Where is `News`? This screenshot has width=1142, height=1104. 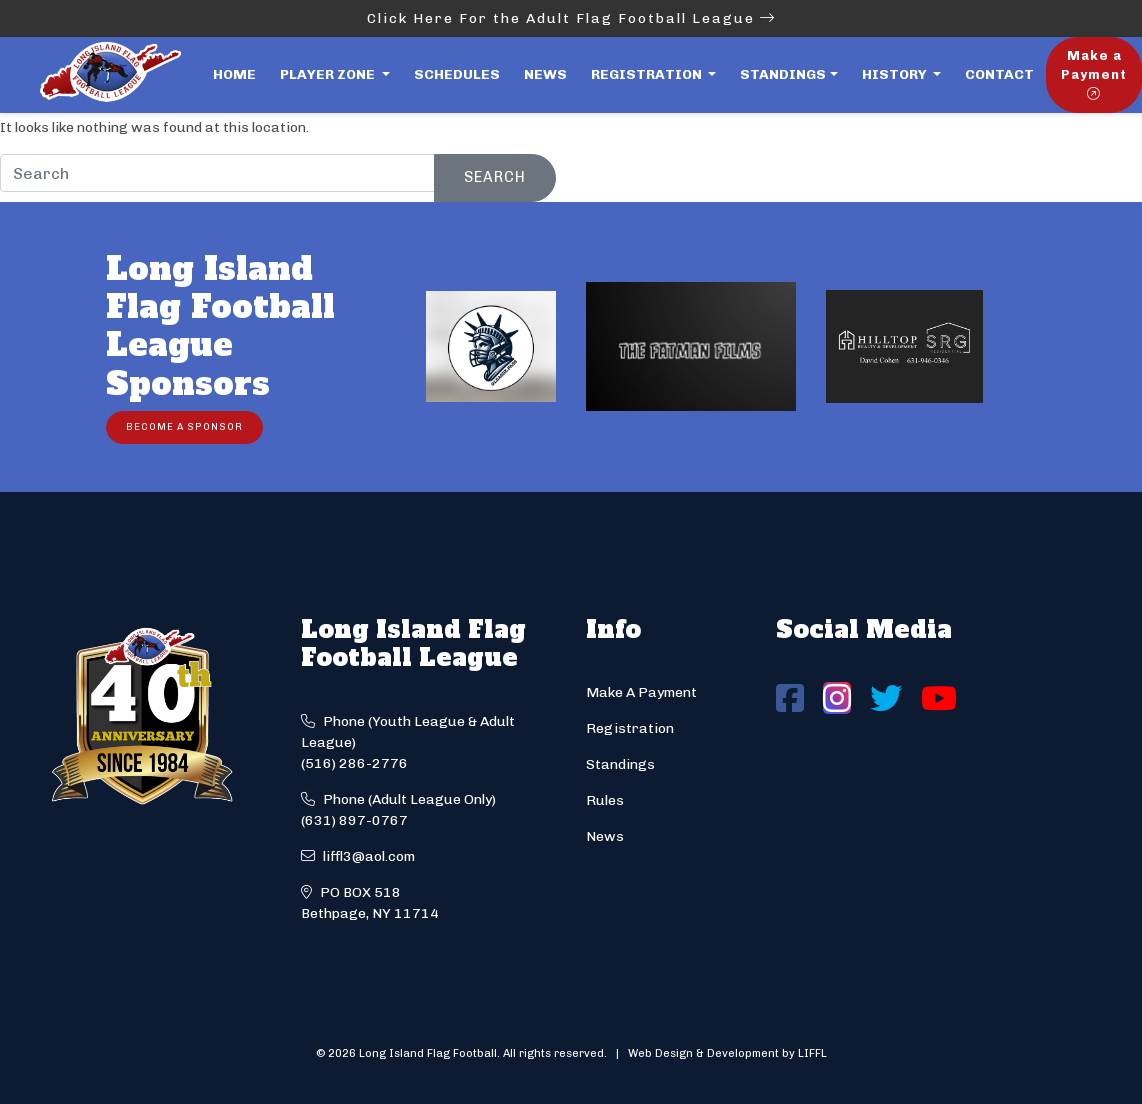 News is located at coordinates (545, 74).